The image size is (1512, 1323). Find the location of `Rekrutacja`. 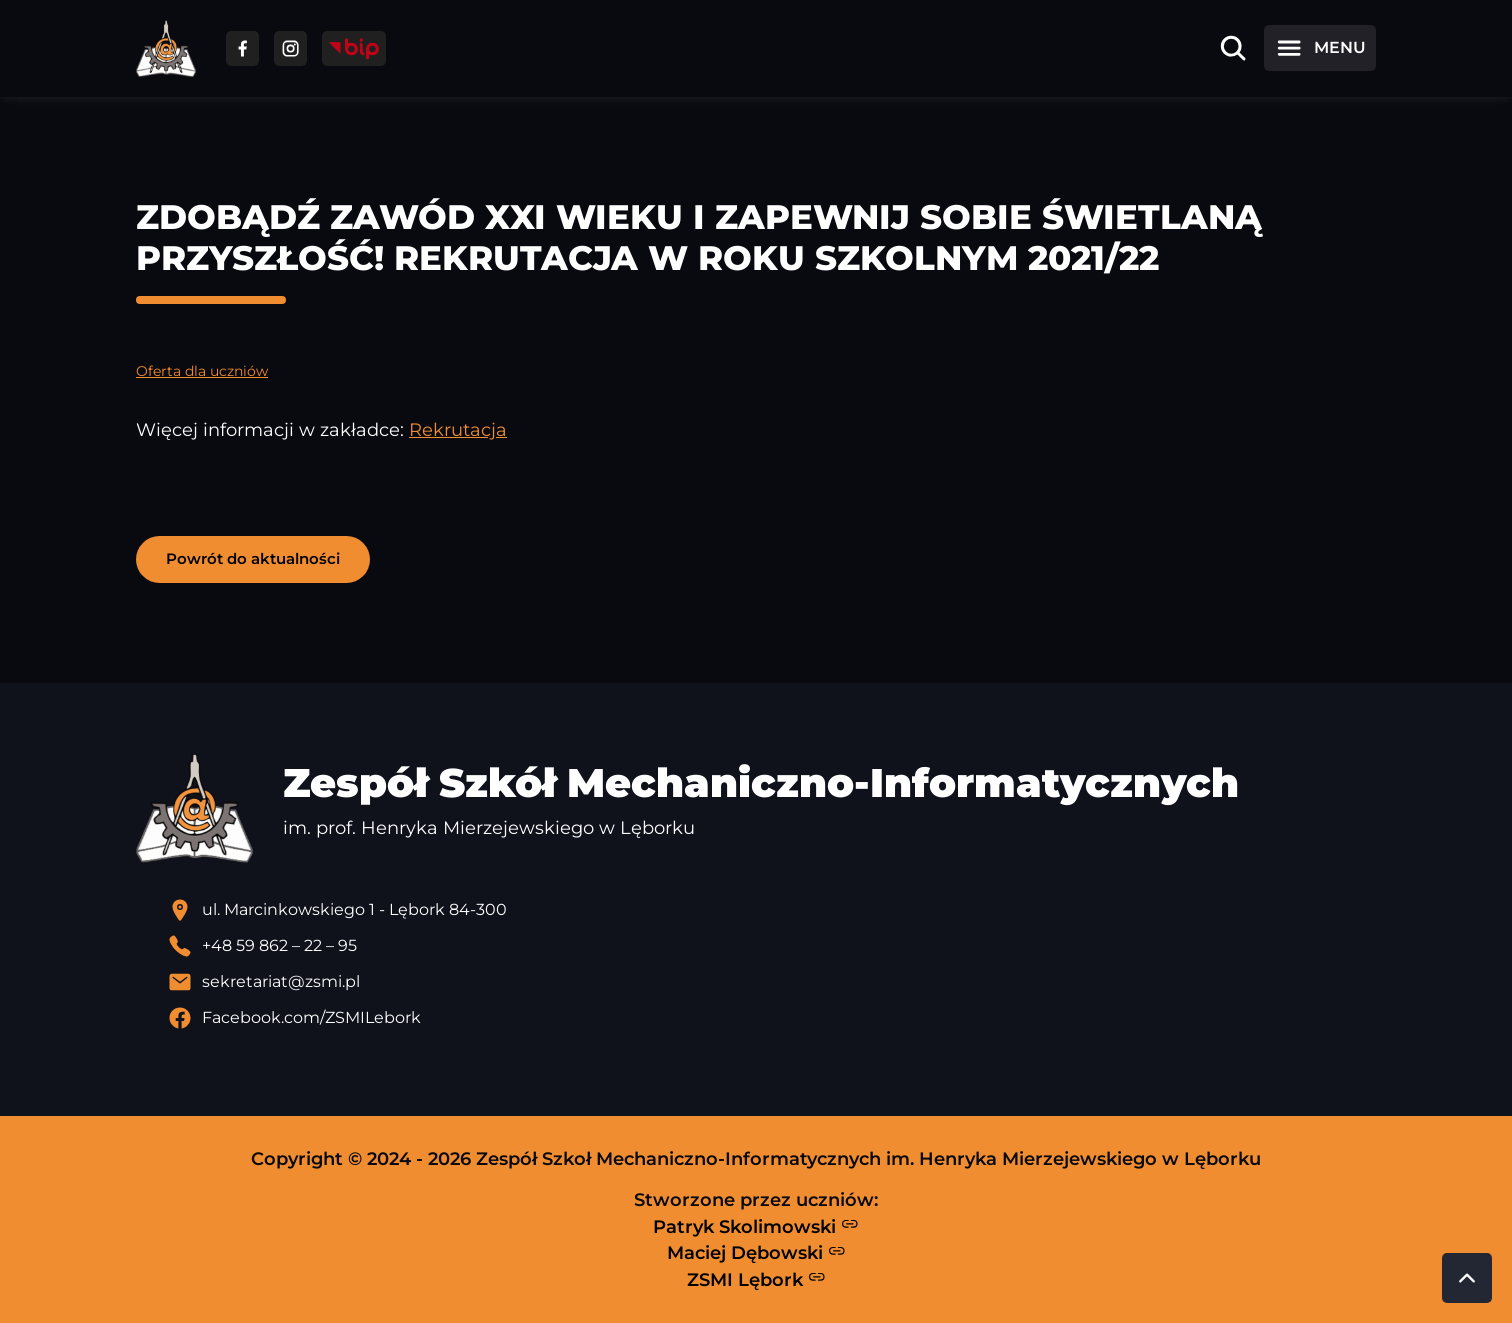

Rekrutacja is located at coordinates (458, 429).